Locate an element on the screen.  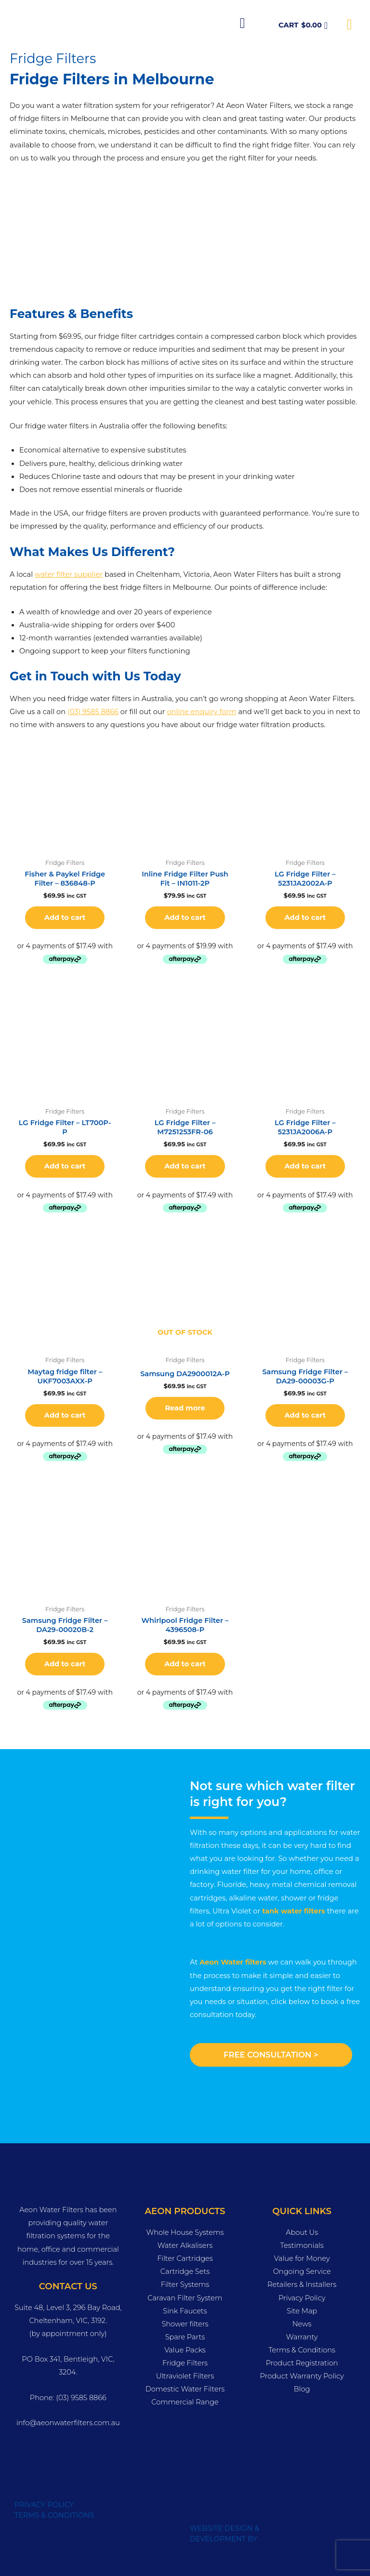
Privacy Policy is located at coordinates (301, 2298).